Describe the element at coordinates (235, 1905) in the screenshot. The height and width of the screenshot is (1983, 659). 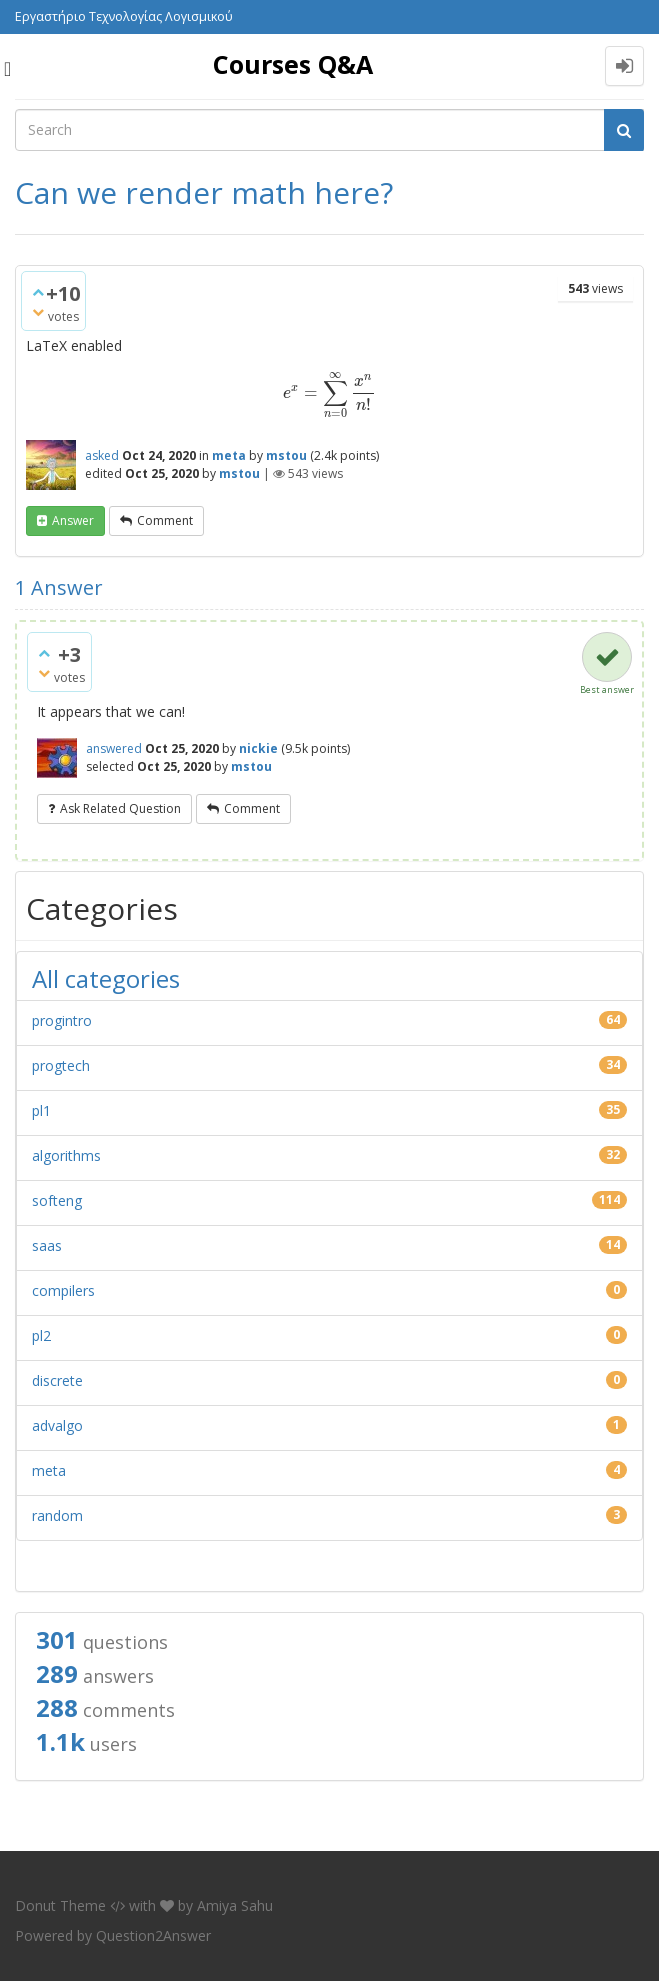
I see `Amiya Sahu` at that location.